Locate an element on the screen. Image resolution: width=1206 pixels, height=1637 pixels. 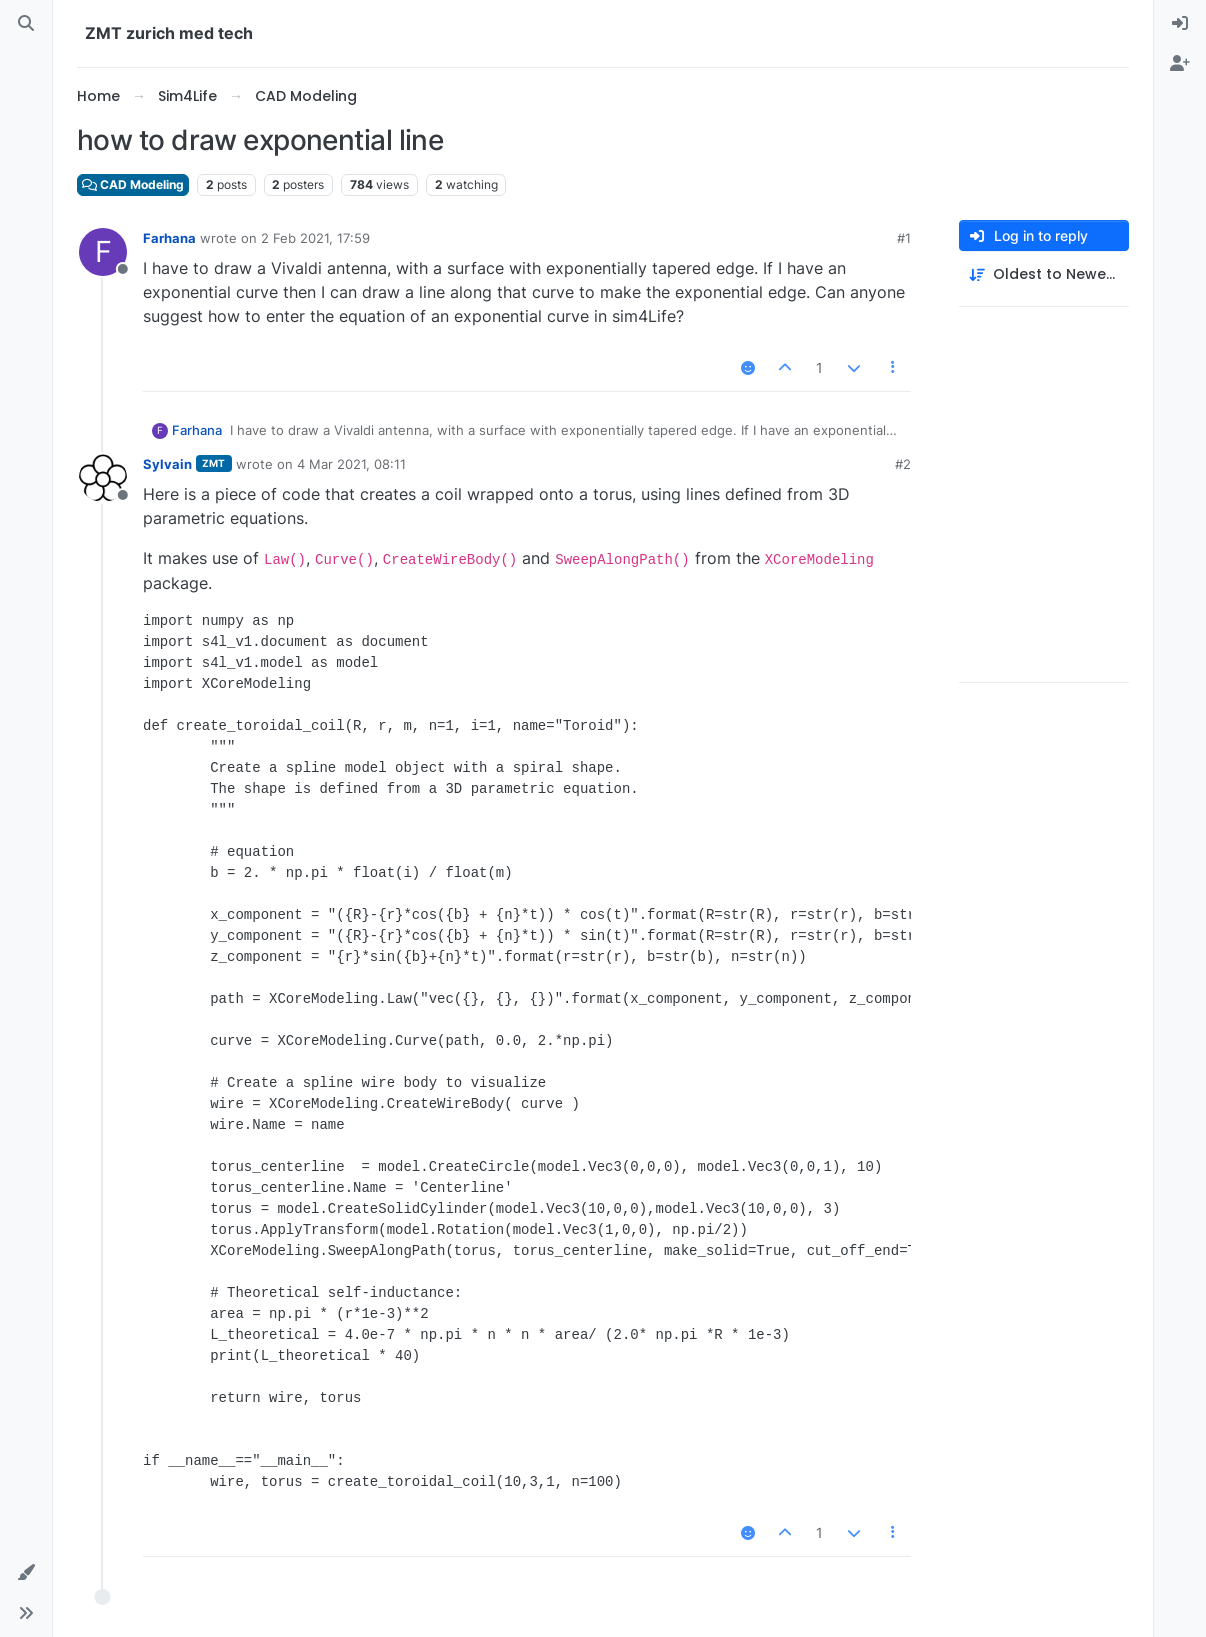
[Profile page for user Sylvain] is located at coordinates (103, 478).